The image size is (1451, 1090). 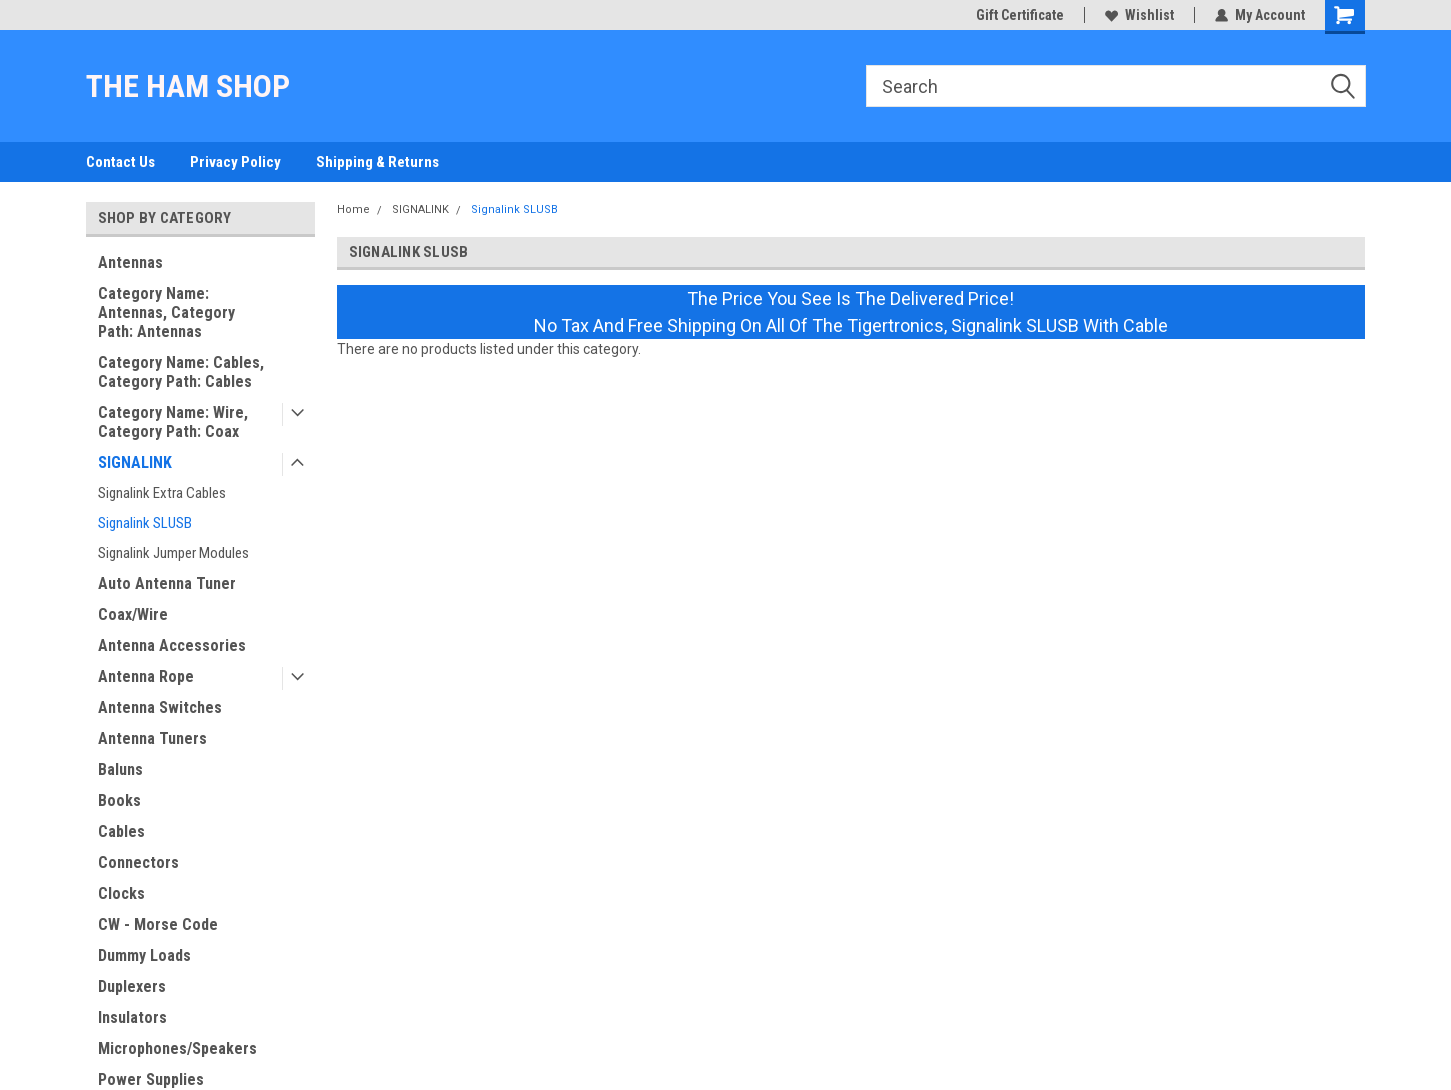 I want to click on Shipping & Returns, so click(x=377, y=162).